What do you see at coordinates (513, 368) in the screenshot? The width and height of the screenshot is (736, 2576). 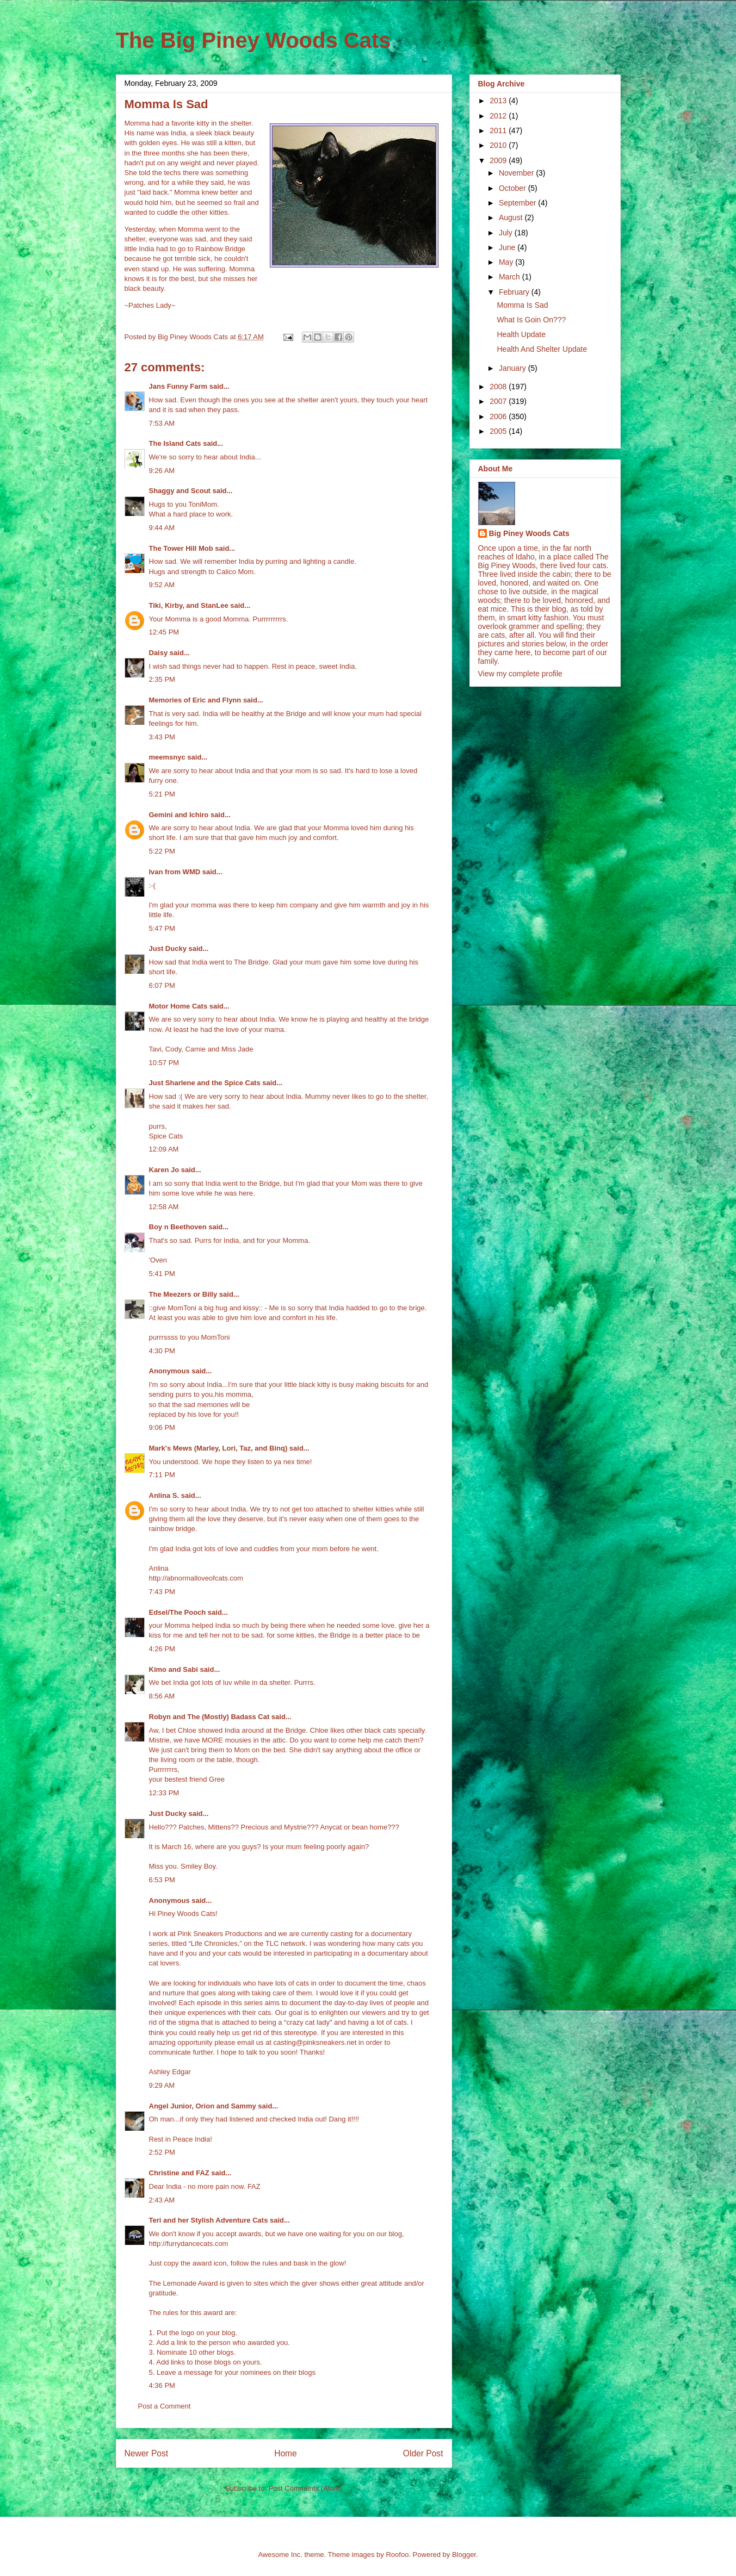 I see `January` at bounding box center [513, 368].